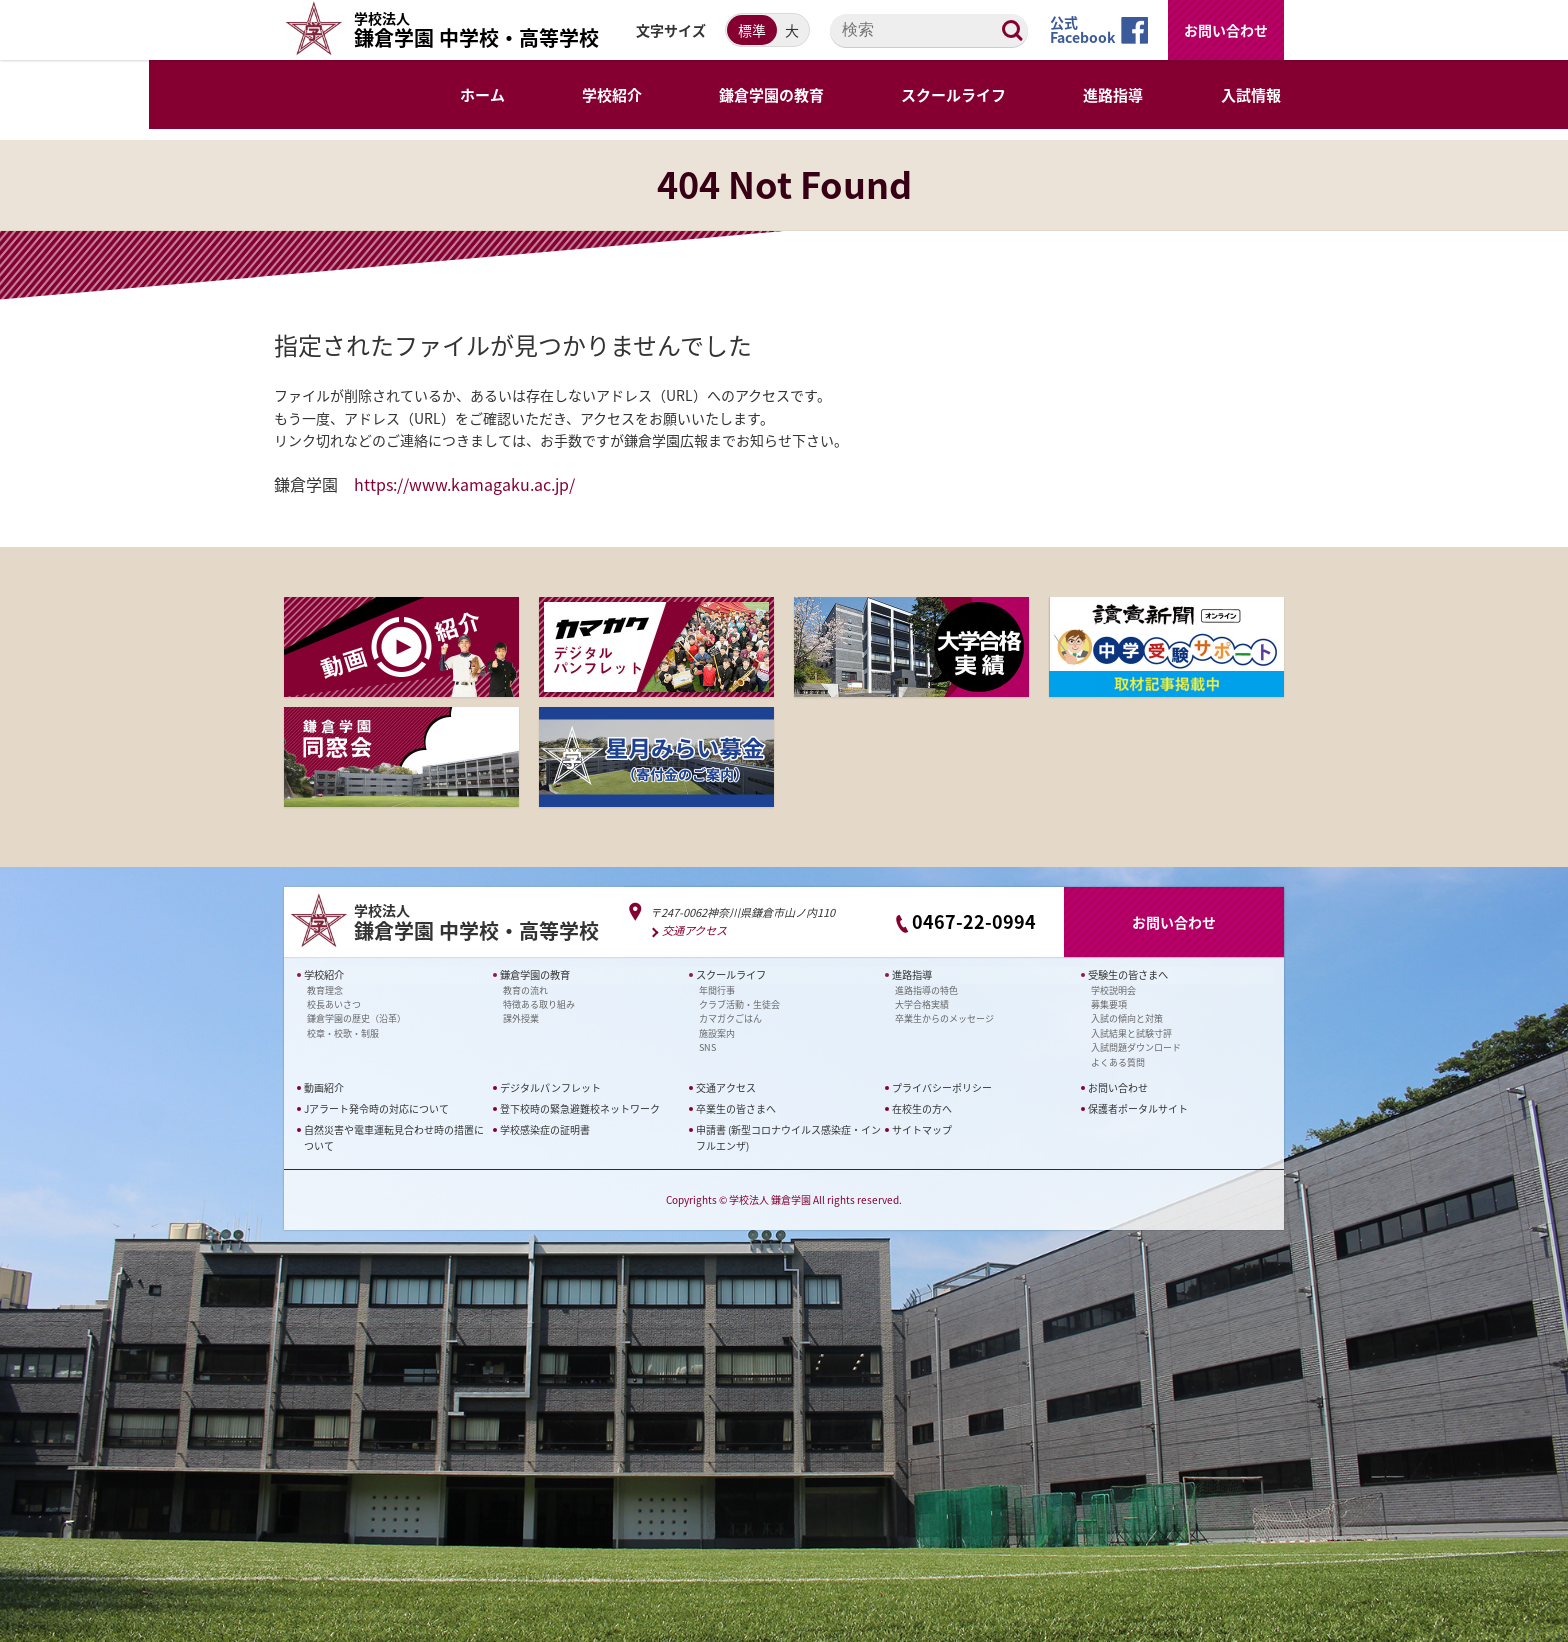 The width and height of the screenshot is (1568, 1642). Describe the element at coordinates (1131, 1032) in the screenshot. I see `入試結果と試験寸評` at that location.